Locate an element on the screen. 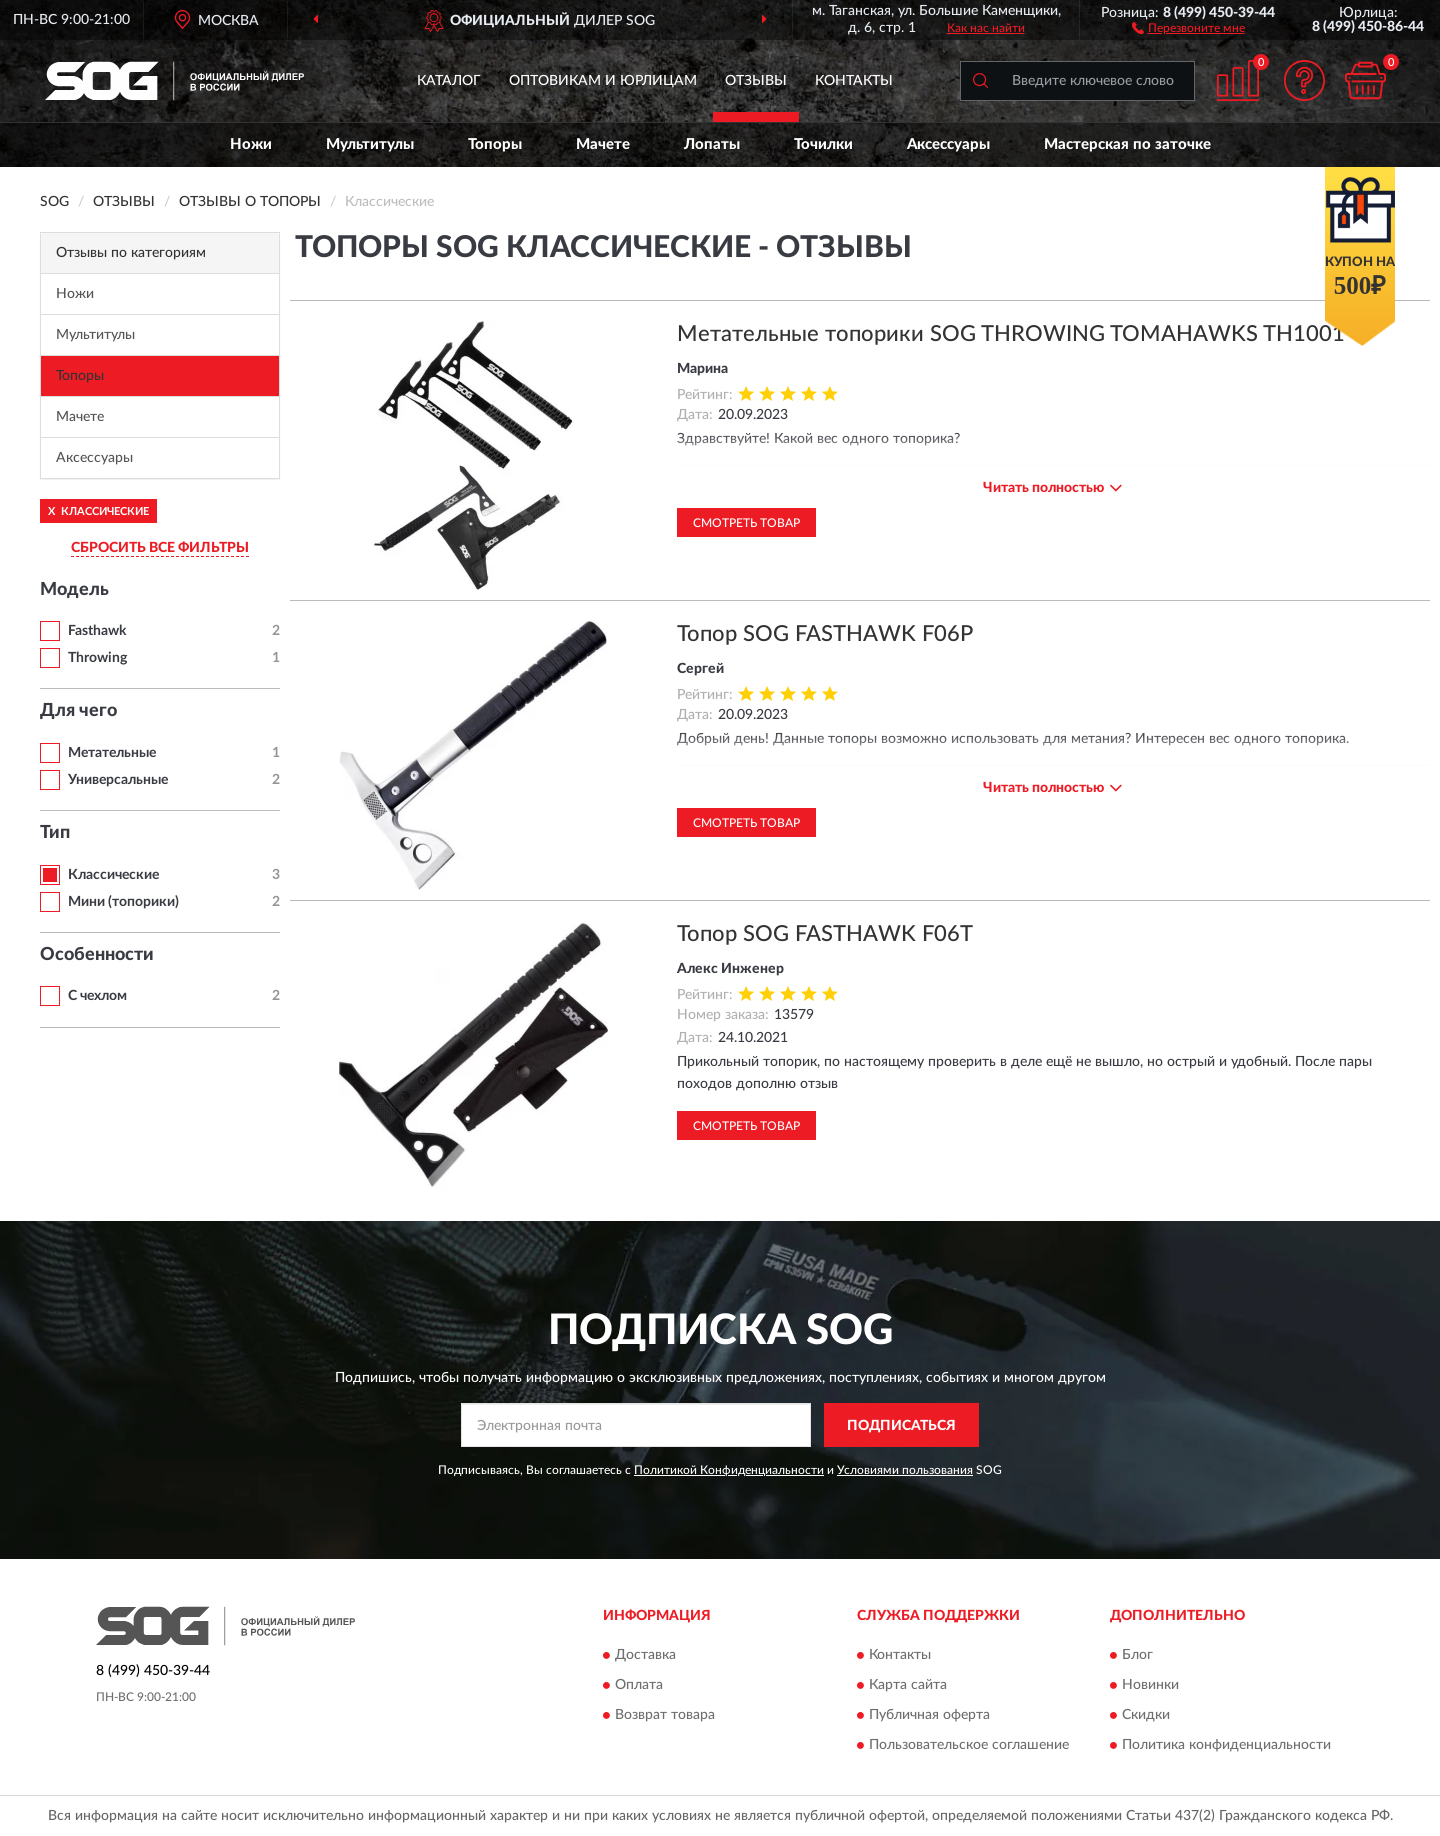 This screenshot has width=1440, height=1836. Политика конфиденциальности is located at coordinates (1226, 1745).